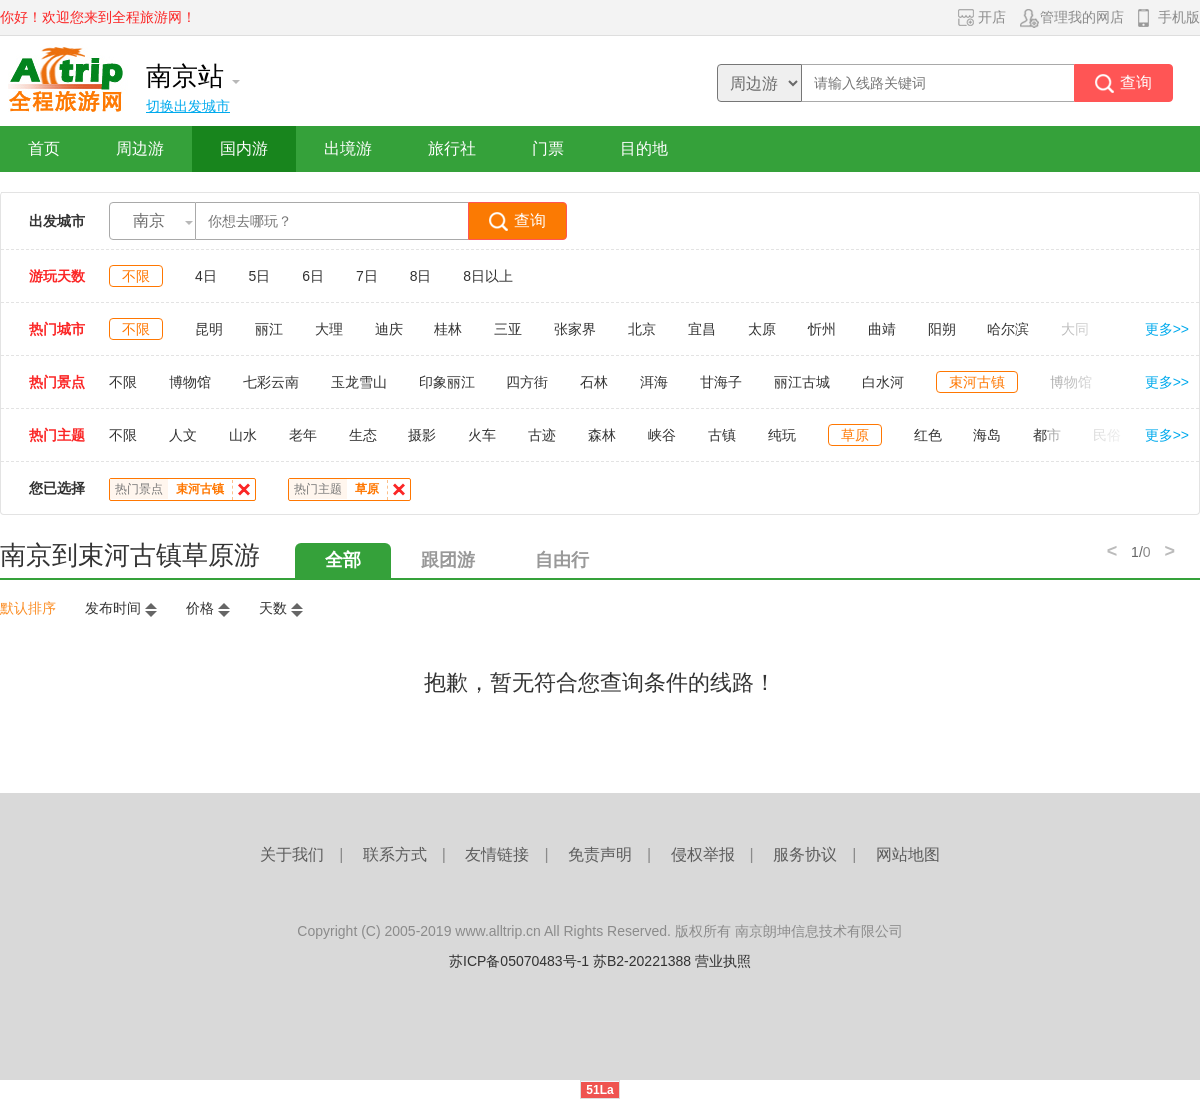 This screenshot has width=1200, height=1099. What do you see at coordinates (482, 435) in the screenshot?
I see `火车` at bounding box center [482, 435].